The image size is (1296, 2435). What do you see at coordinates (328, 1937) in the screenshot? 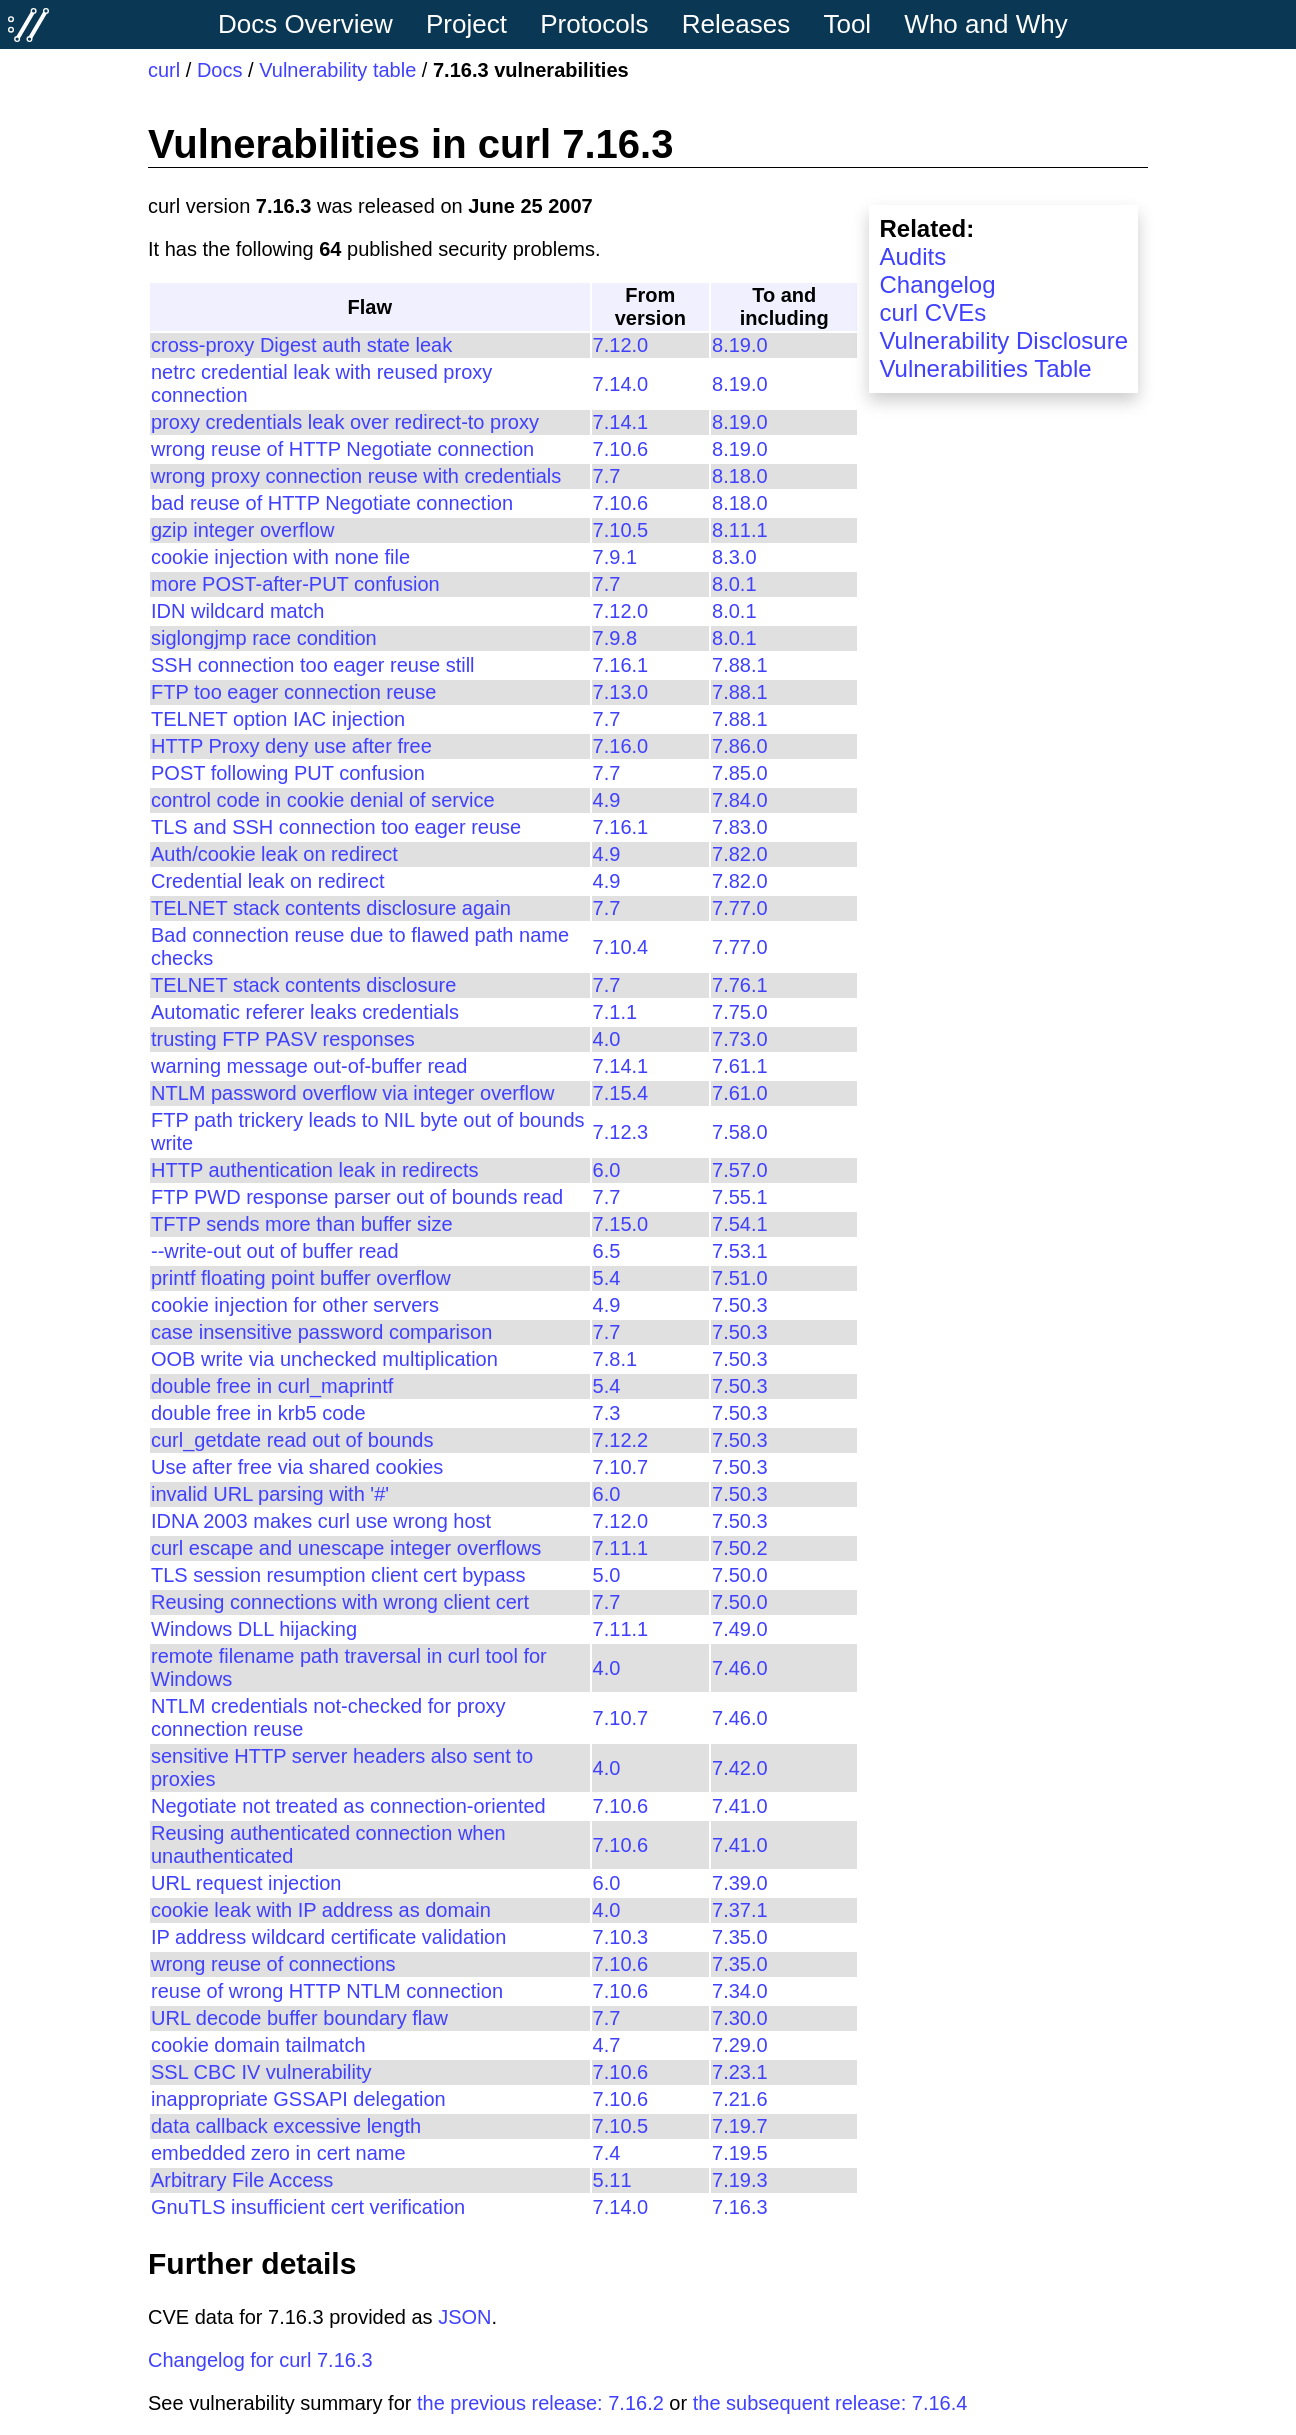
I see `IP address wildcard certificate validation` at bounding box center [328, 1937].